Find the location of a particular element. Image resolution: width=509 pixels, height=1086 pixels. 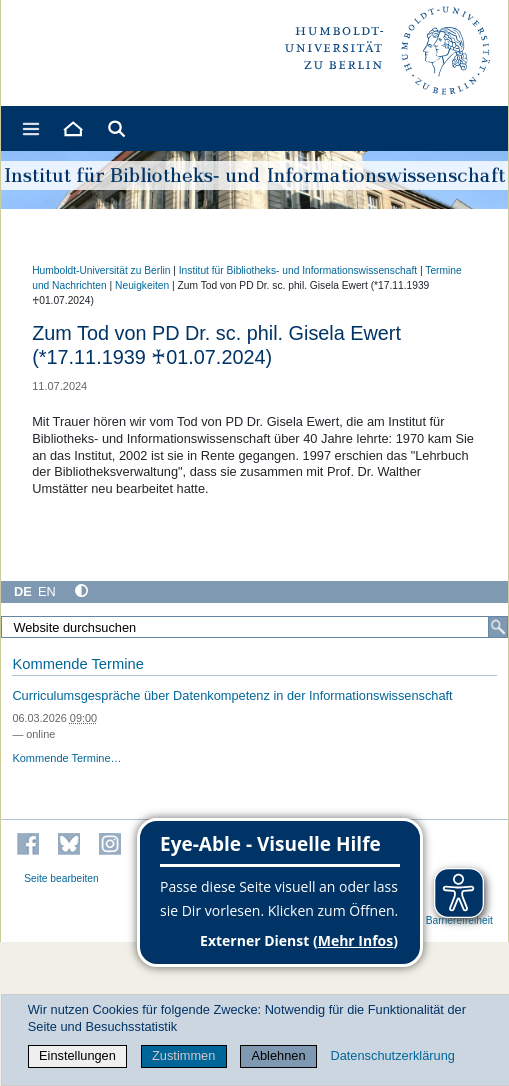

Institut für Bibliotheks- und Informations­wissen­schaft is located at coordinates (298, 270).